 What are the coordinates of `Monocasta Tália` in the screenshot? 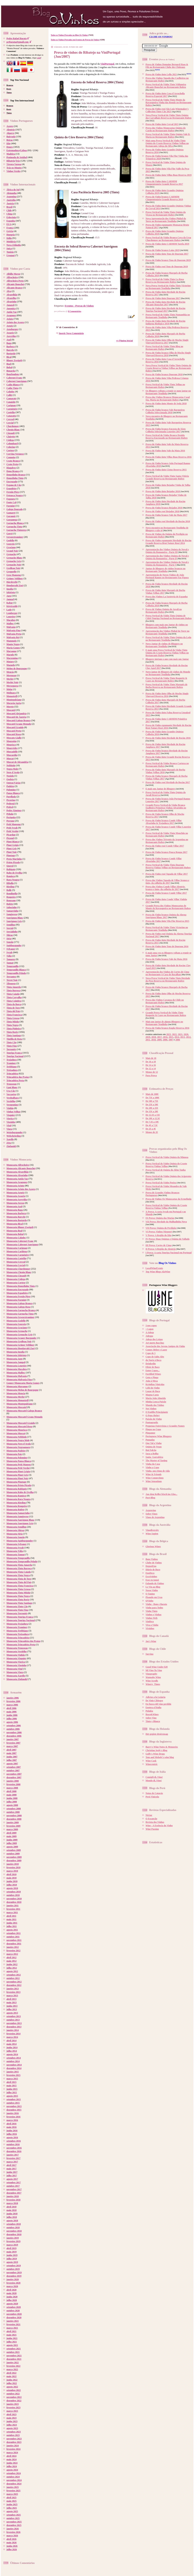 It's located at (15, 1551).